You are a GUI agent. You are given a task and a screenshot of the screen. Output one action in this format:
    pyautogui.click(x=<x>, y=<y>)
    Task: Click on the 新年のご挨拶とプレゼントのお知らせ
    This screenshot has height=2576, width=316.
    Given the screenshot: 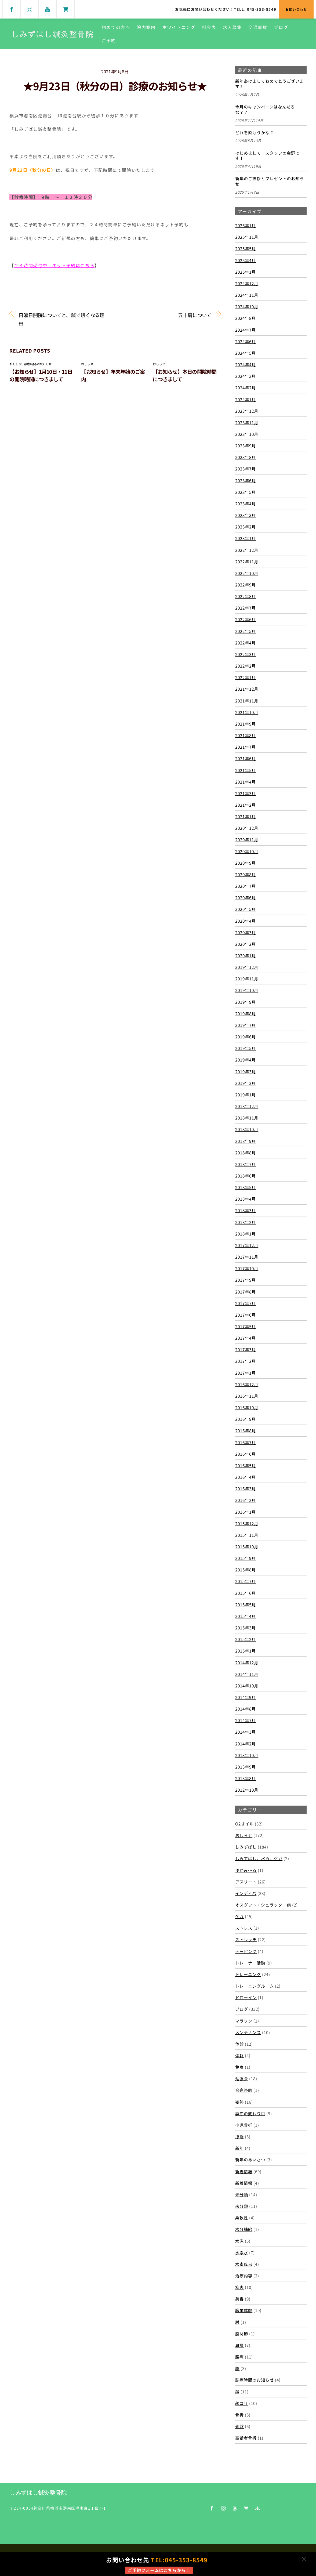 What is the action you would take?
    pyautogui.click(x=269, y=181)
    